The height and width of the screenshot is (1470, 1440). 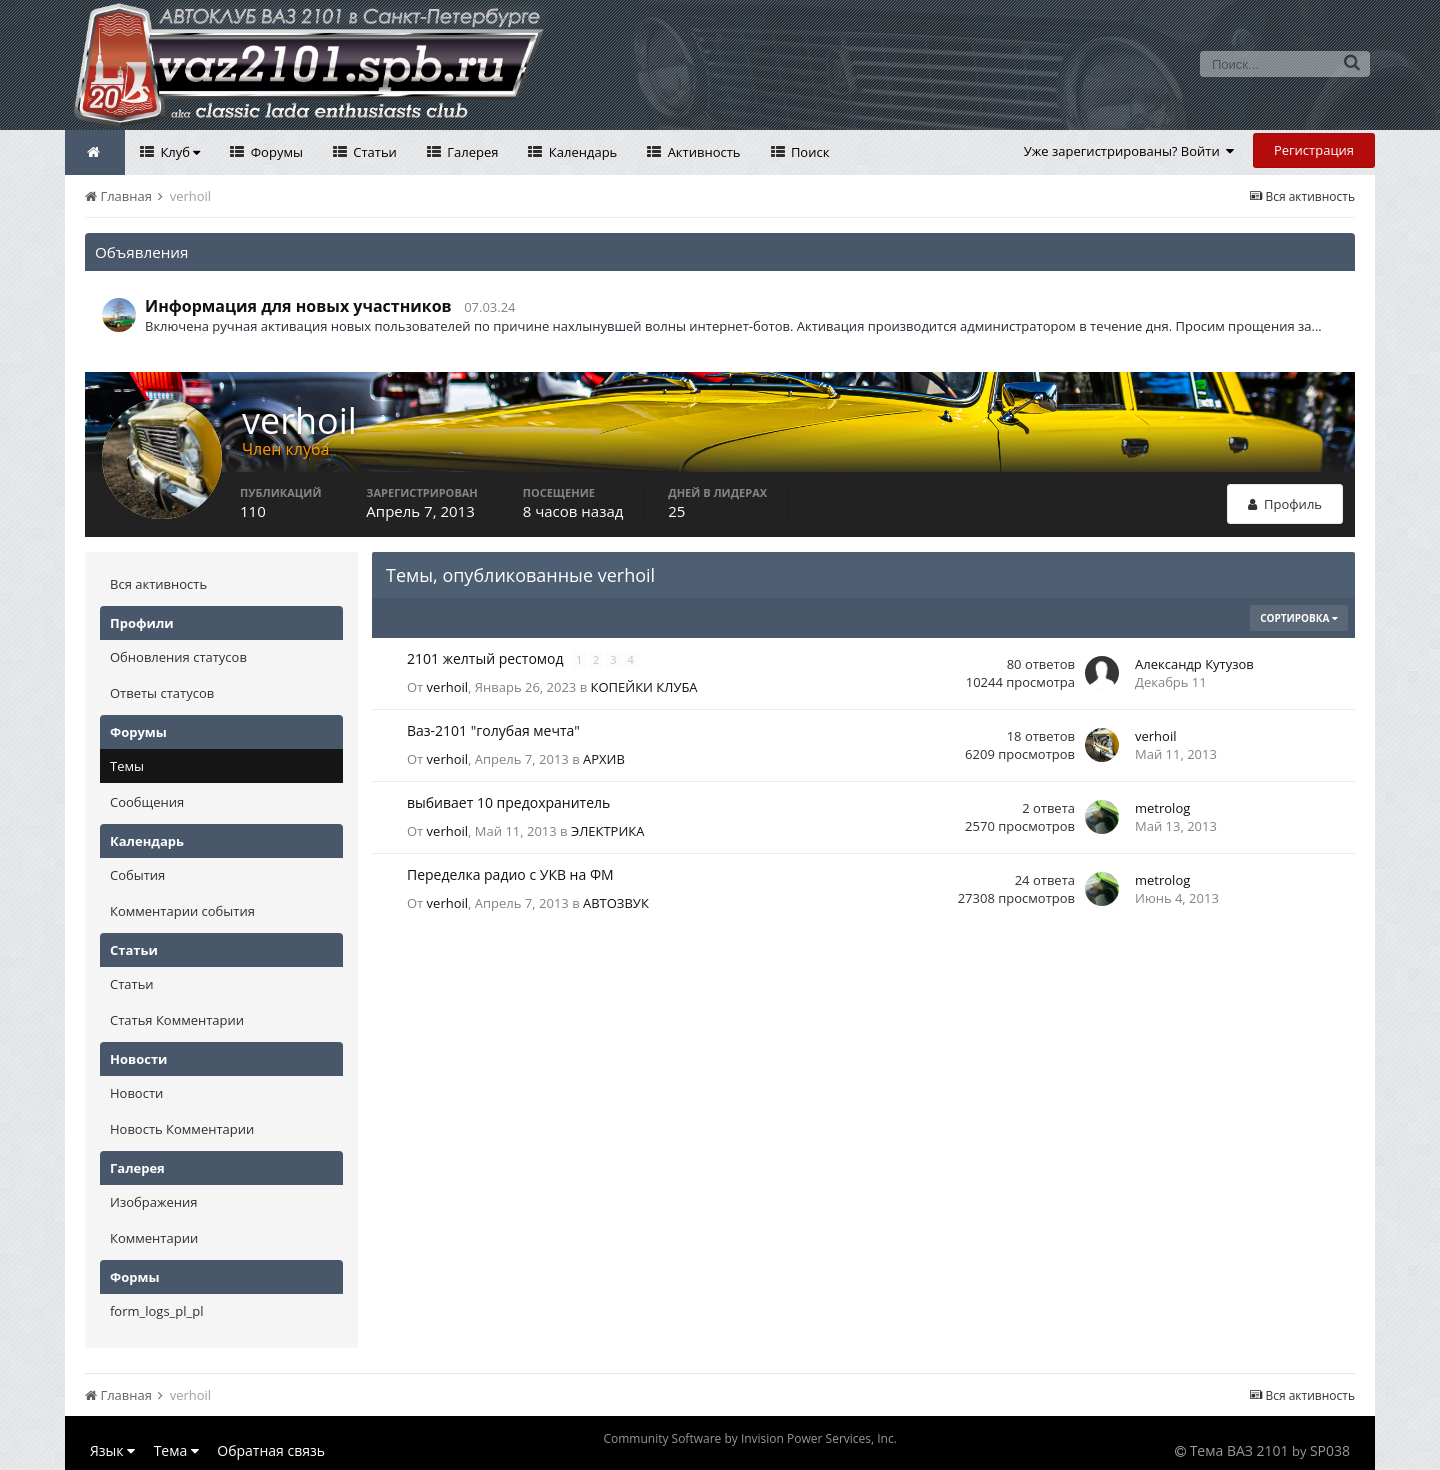 I want to click on Ваз-2101 "голубая мечта", so click(x=493, y=730).